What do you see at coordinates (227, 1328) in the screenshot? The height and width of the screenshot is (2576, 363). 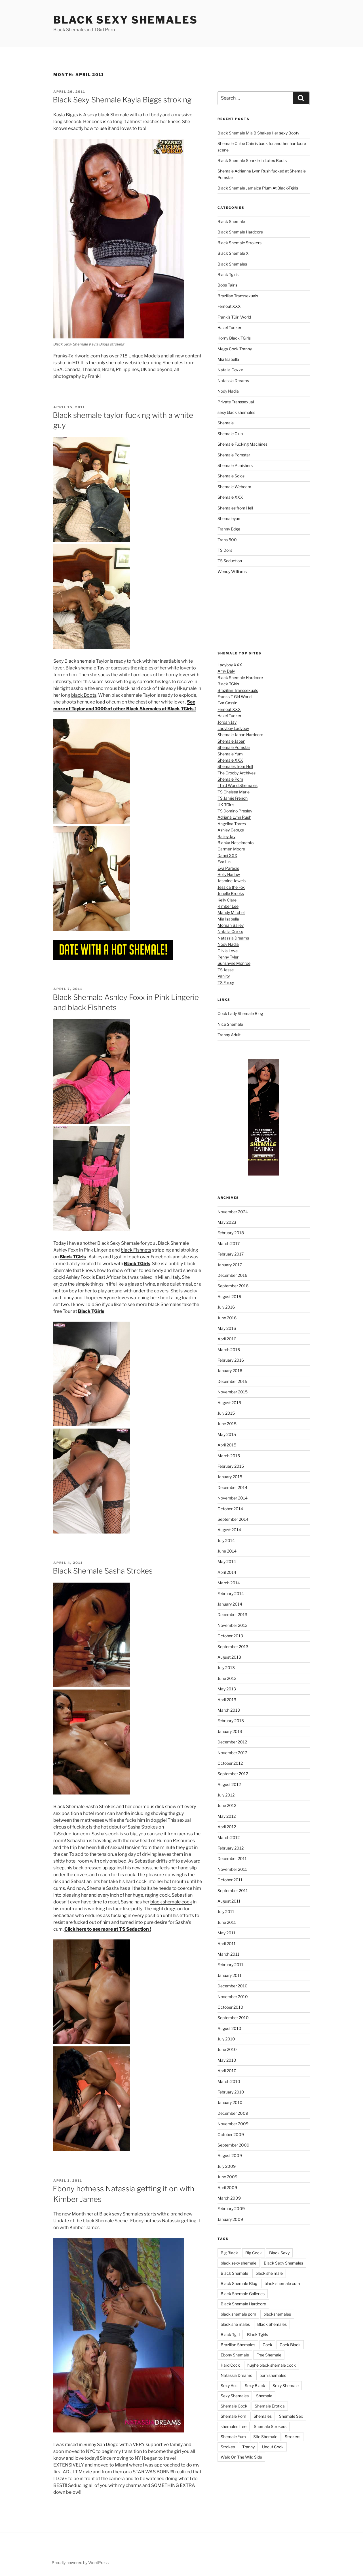 I see `May 2016` at bounding box center [227, 1328].